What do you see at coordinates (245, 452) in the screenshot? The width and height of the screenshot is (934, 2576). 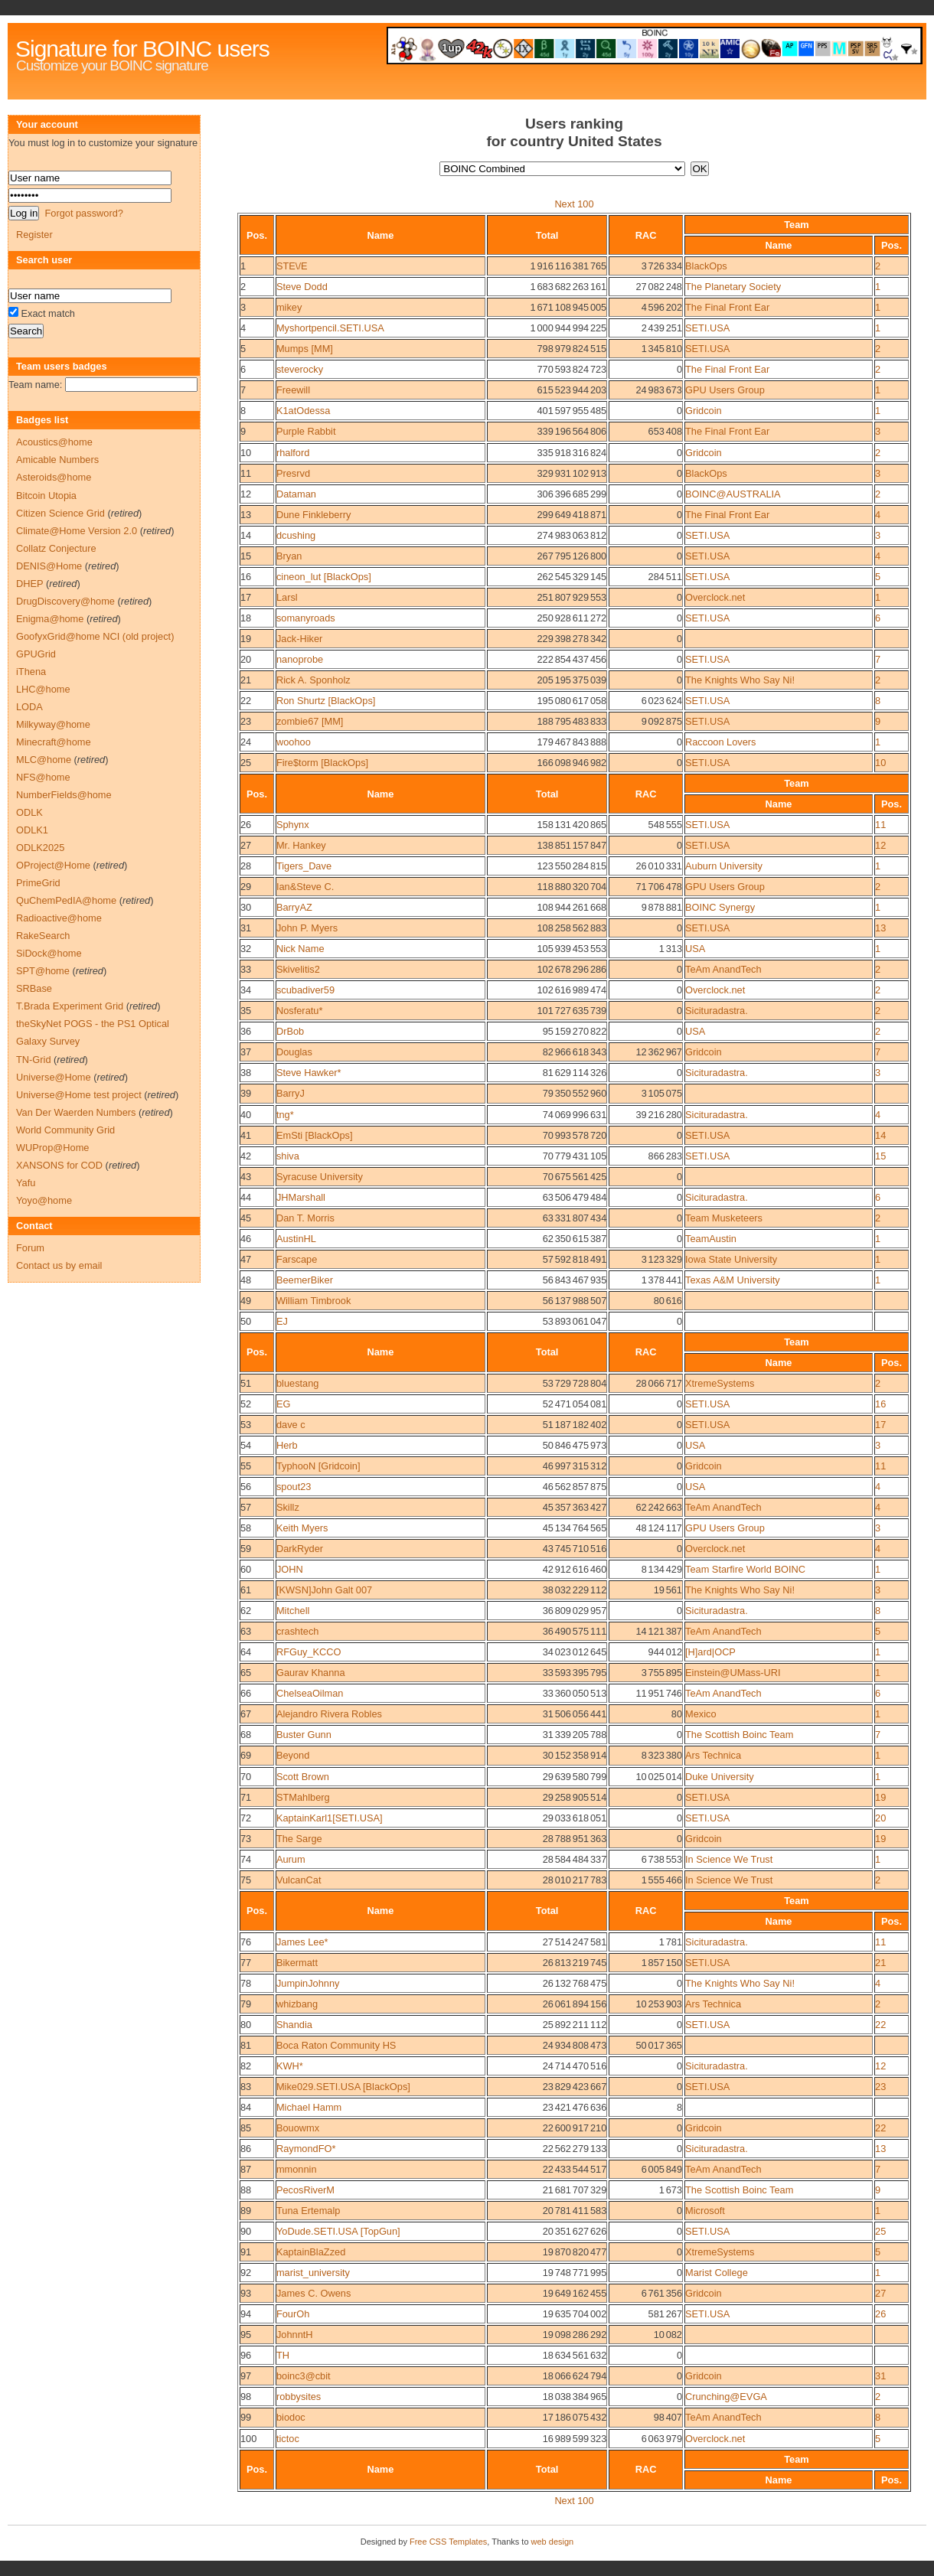 I see `10` at bounding box center [245, 452].